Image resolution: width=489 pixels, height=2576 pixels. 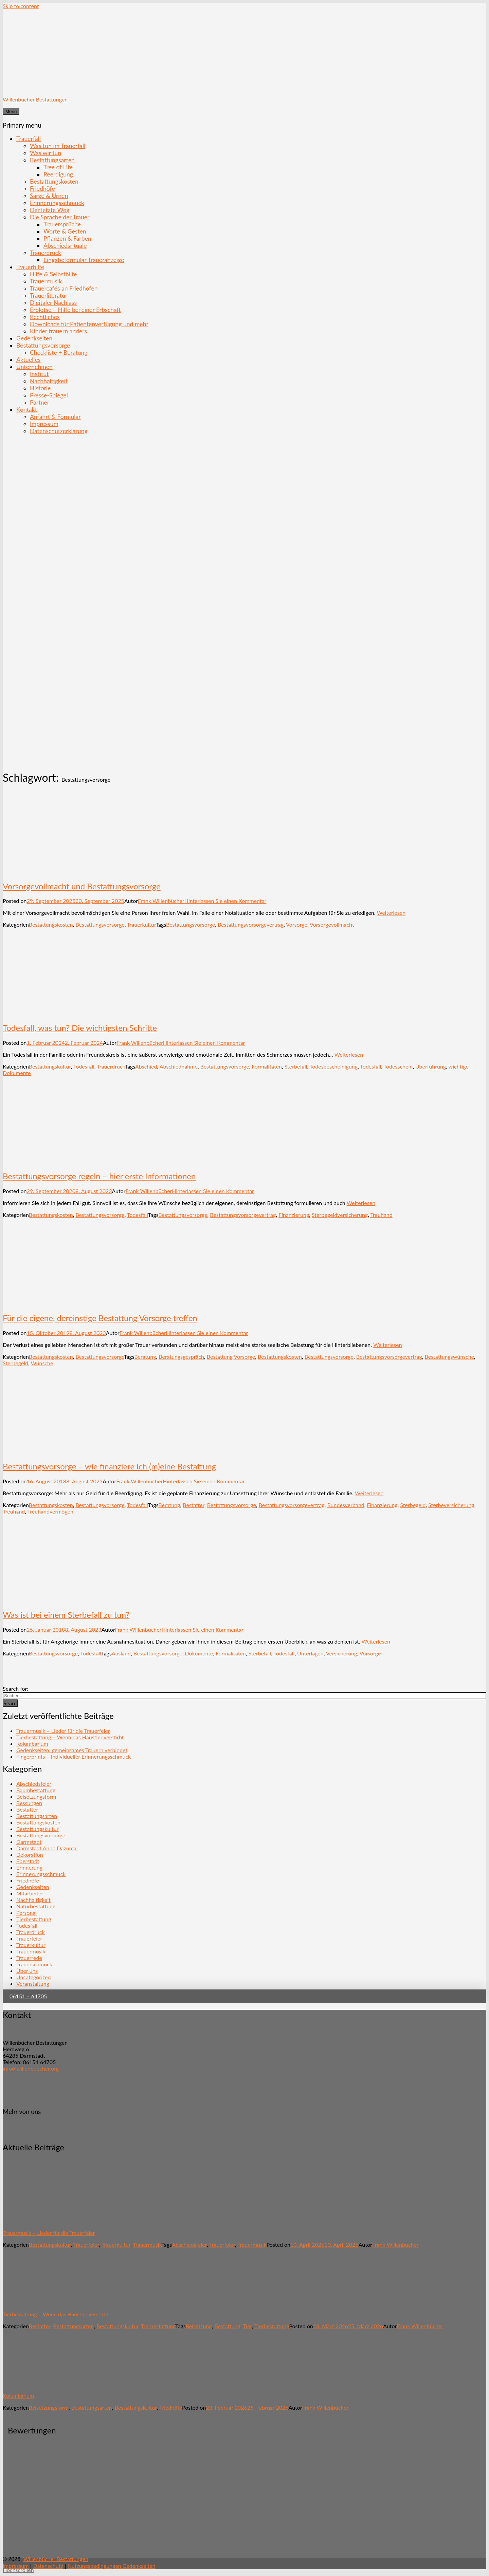 What do you see at coordinates (52, 160) in the screenshot?
I see `Bestattungsarten` at bounding box center [52, 160].